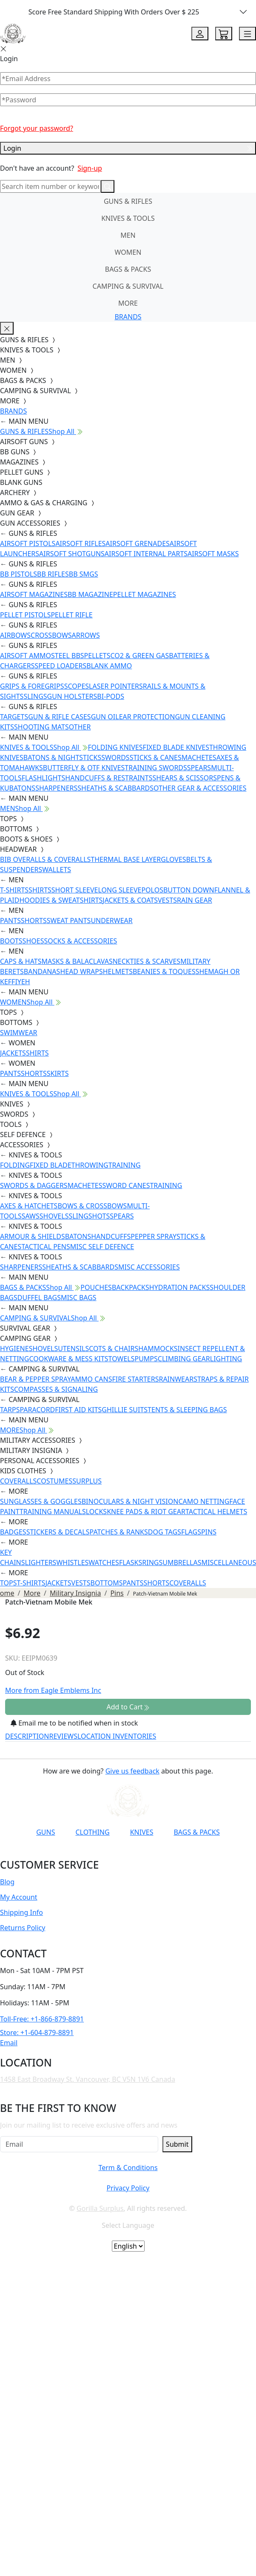 This screenshot has height=2576, width=256. Describe the element at coordinates (21, 1912) in the screenshot. I see `Shipping Info` at that location.